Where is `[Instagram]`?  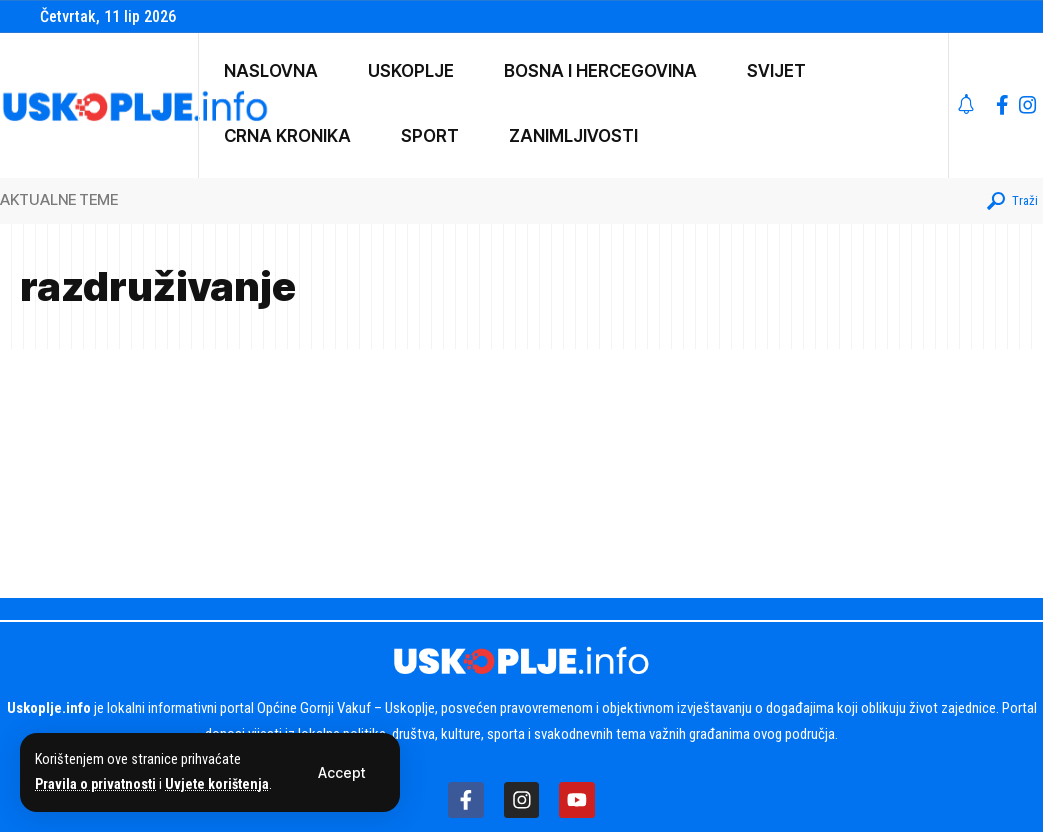 [Instagram] is located at coordinates (1028, 105).